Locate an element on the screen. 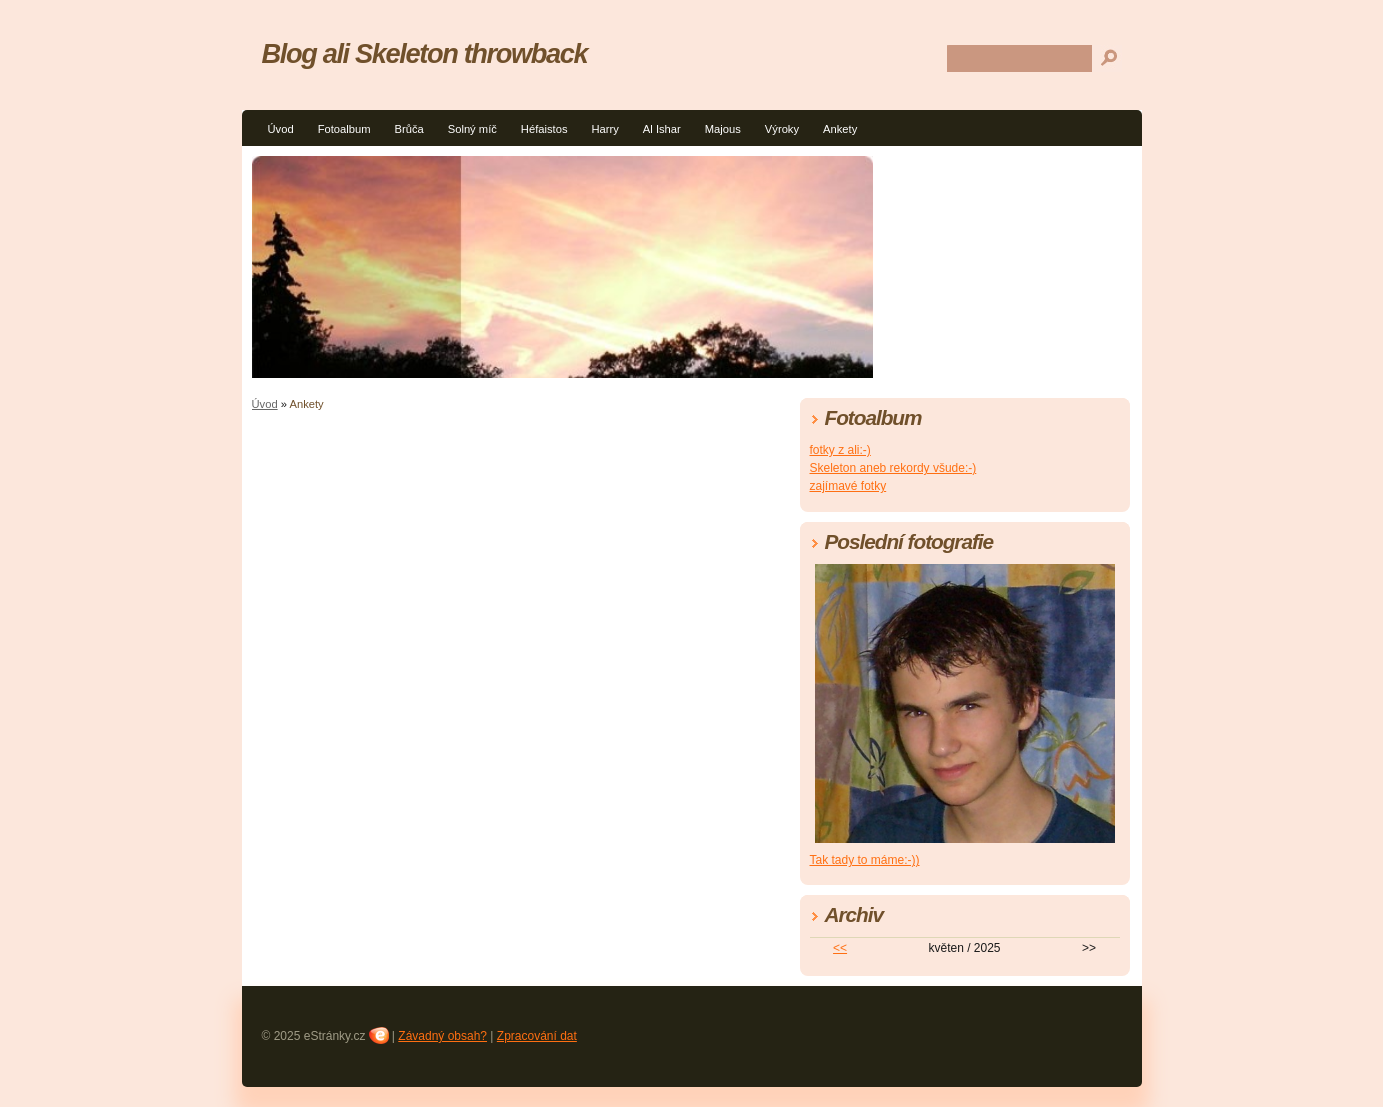 The image size is (1383, 1107). Úvod is located at coordinates (281, 129).